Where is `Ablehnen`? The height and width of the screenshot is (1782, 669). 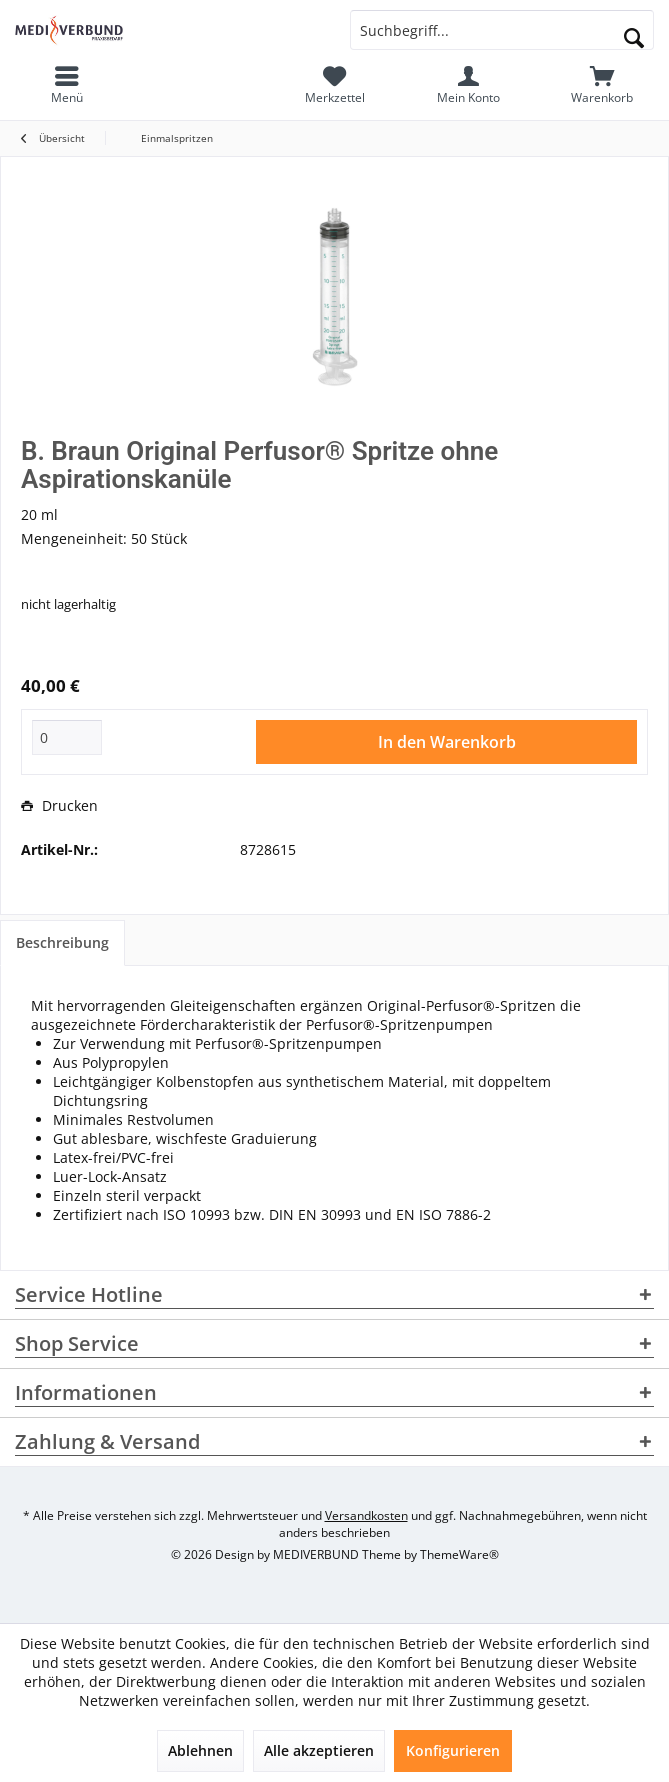 Ablehnen is located at coordinates (200, 1750).